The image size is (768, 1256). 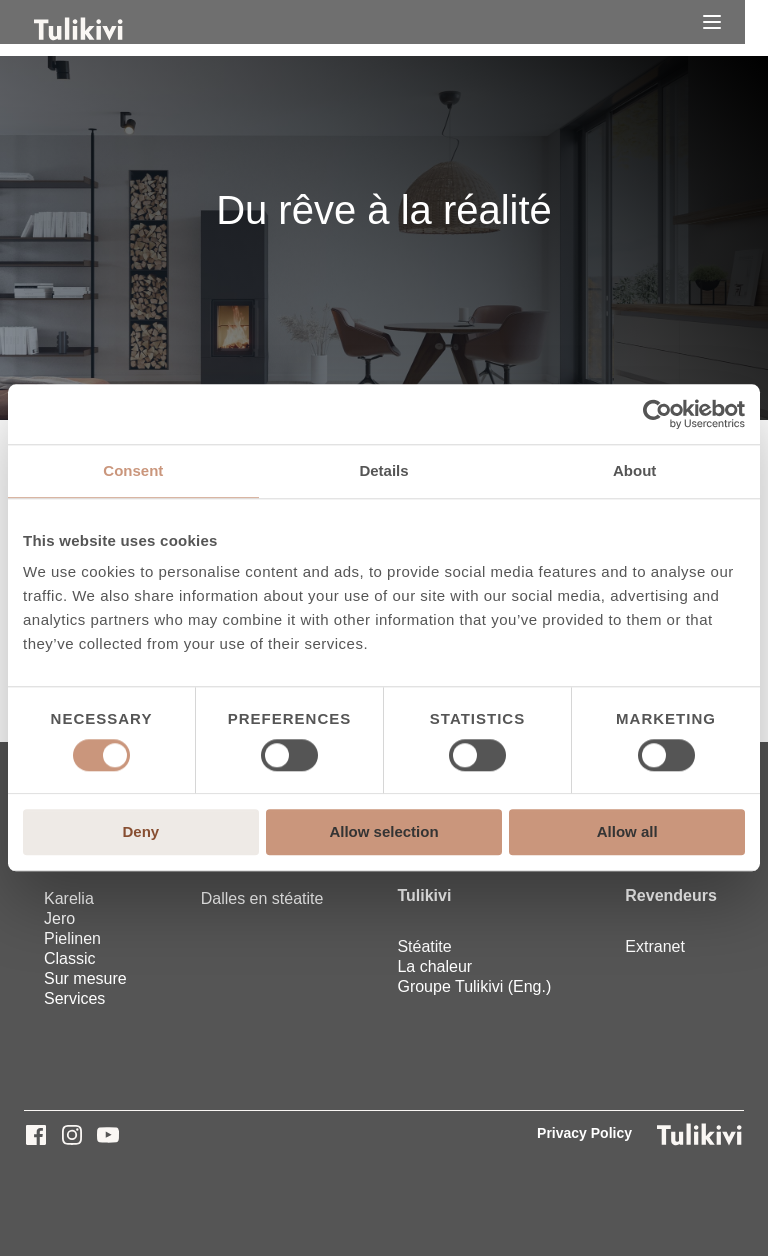 I want to click on [Cookiebot by Usercentrics - opens in a new window], so click(x=657, y=414).